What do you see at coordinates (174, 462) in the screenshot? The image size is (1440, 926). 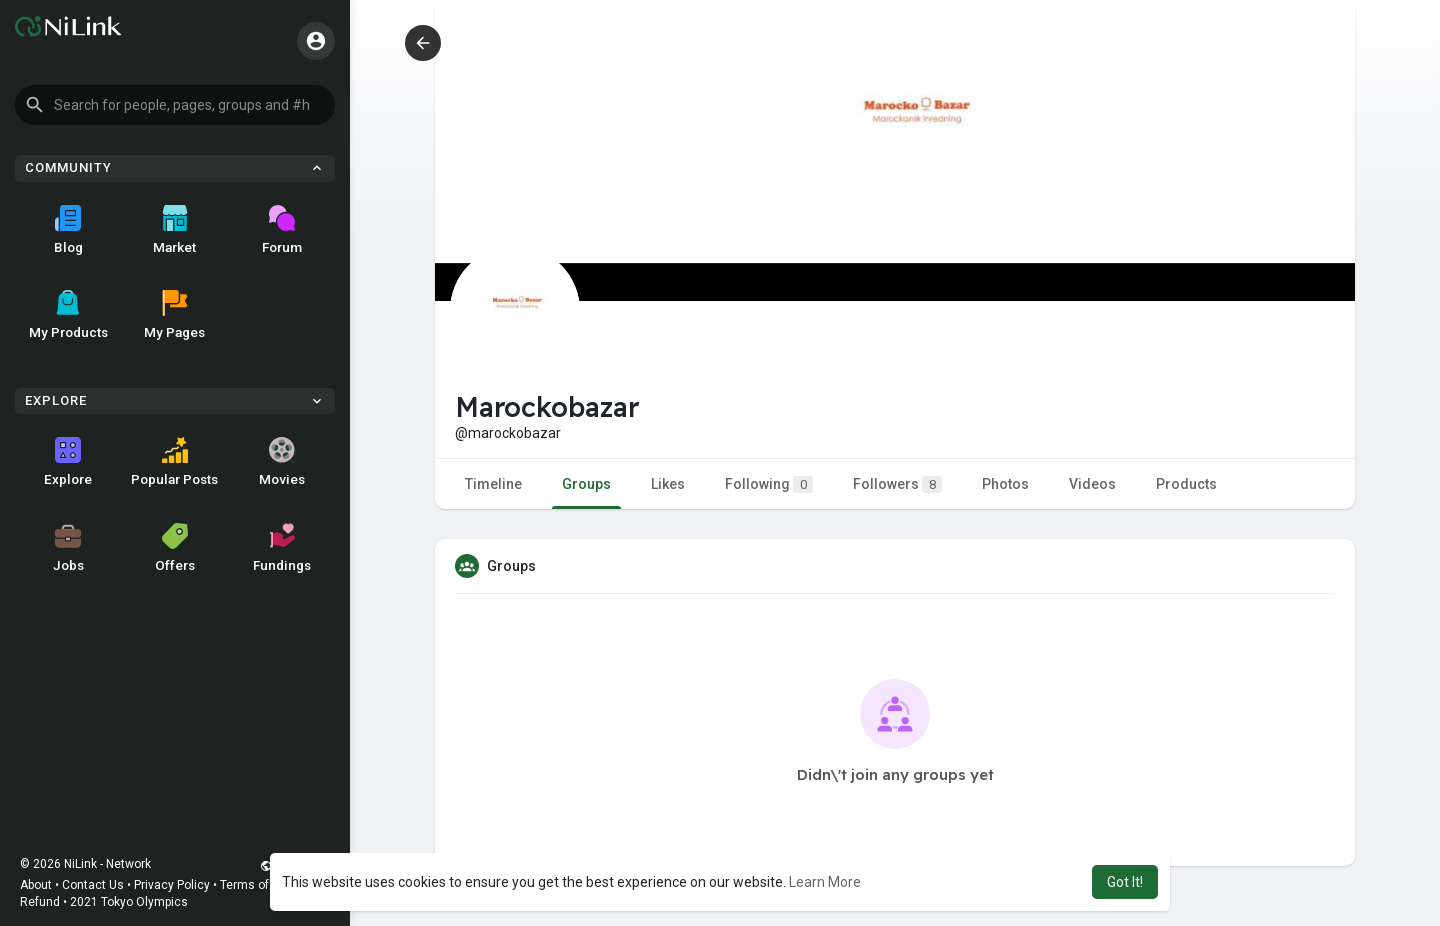 I see `Popular Posts` at bounding box center [174, 462].